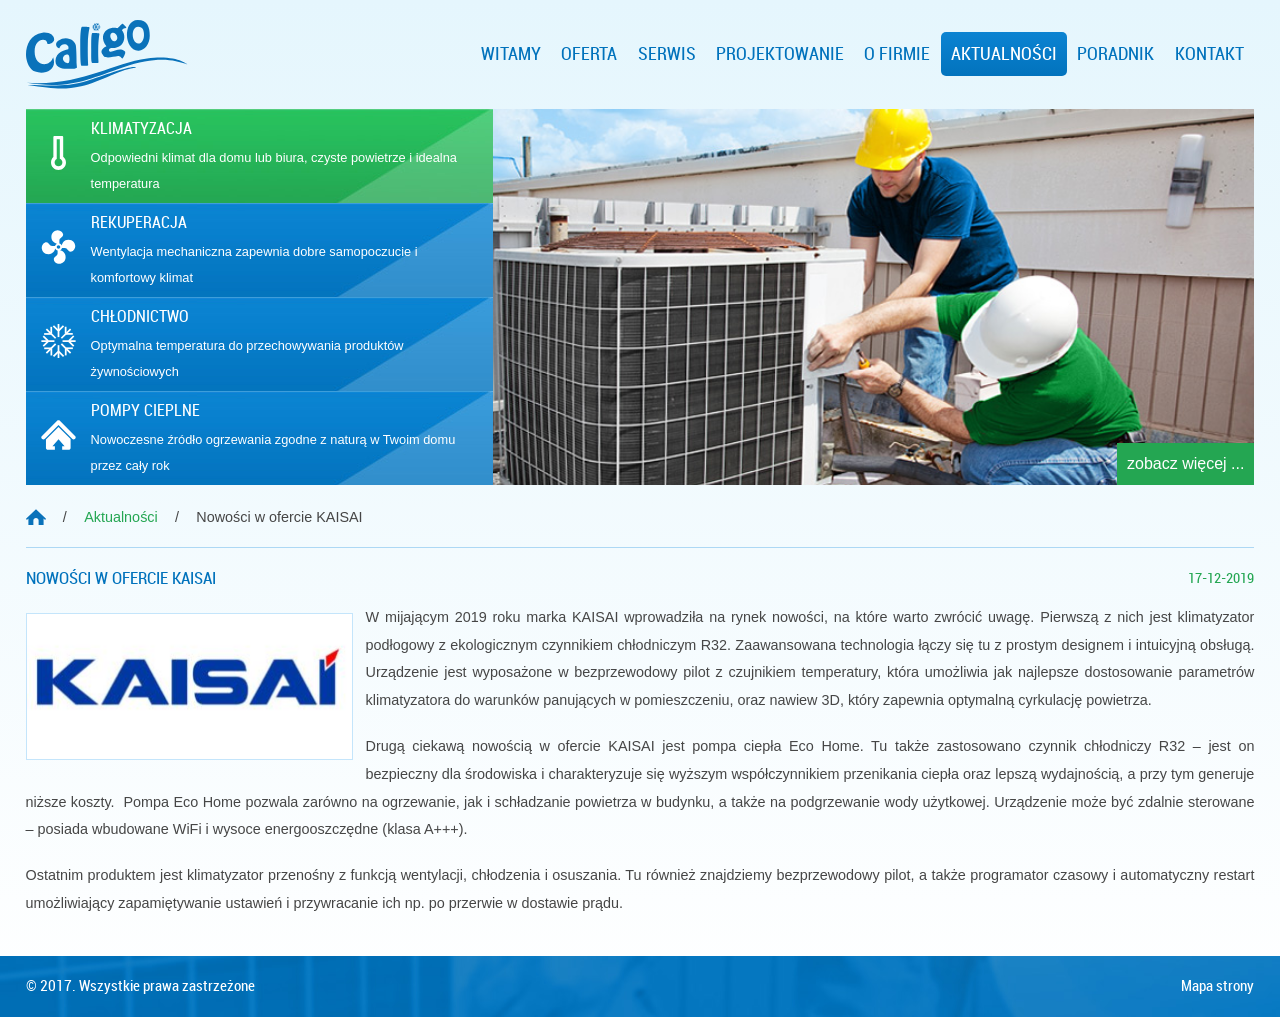 The height and width of the screenshot is (1017, 1280). Describe the element at coordinates (1217, 986) in the screenshot. I see `Mapa strony` at that location.